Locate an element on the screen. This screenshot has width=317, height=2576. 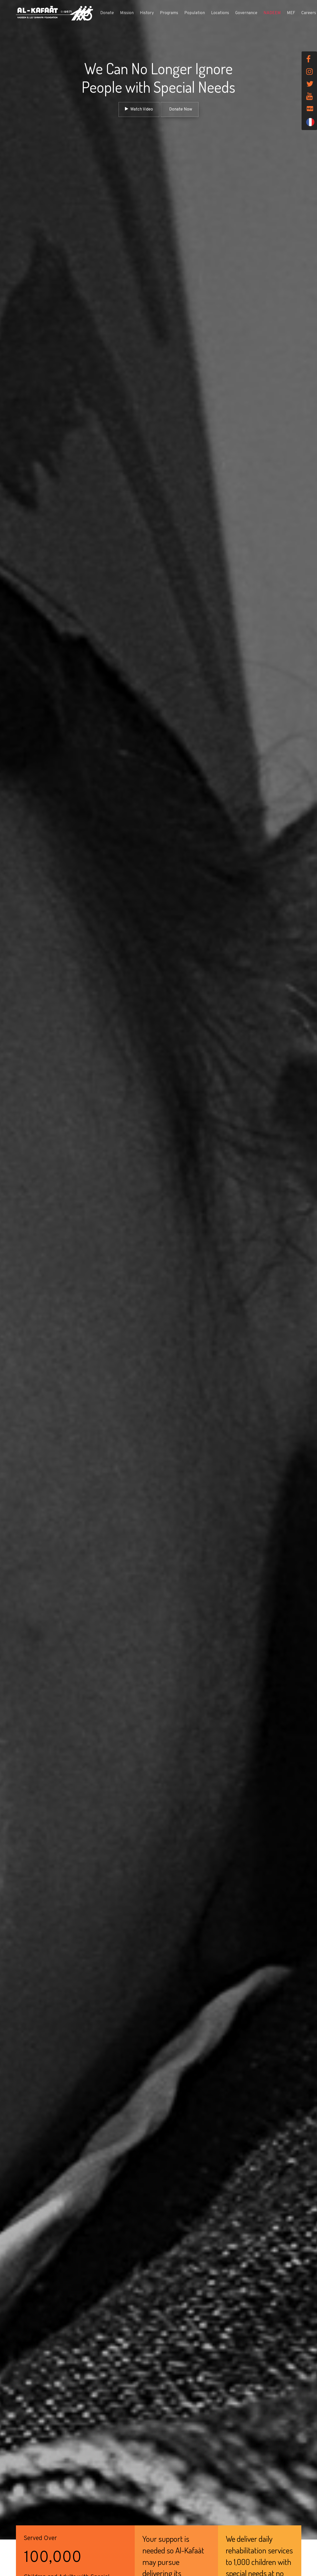
Watch Video is located at coordinates (139, 109).